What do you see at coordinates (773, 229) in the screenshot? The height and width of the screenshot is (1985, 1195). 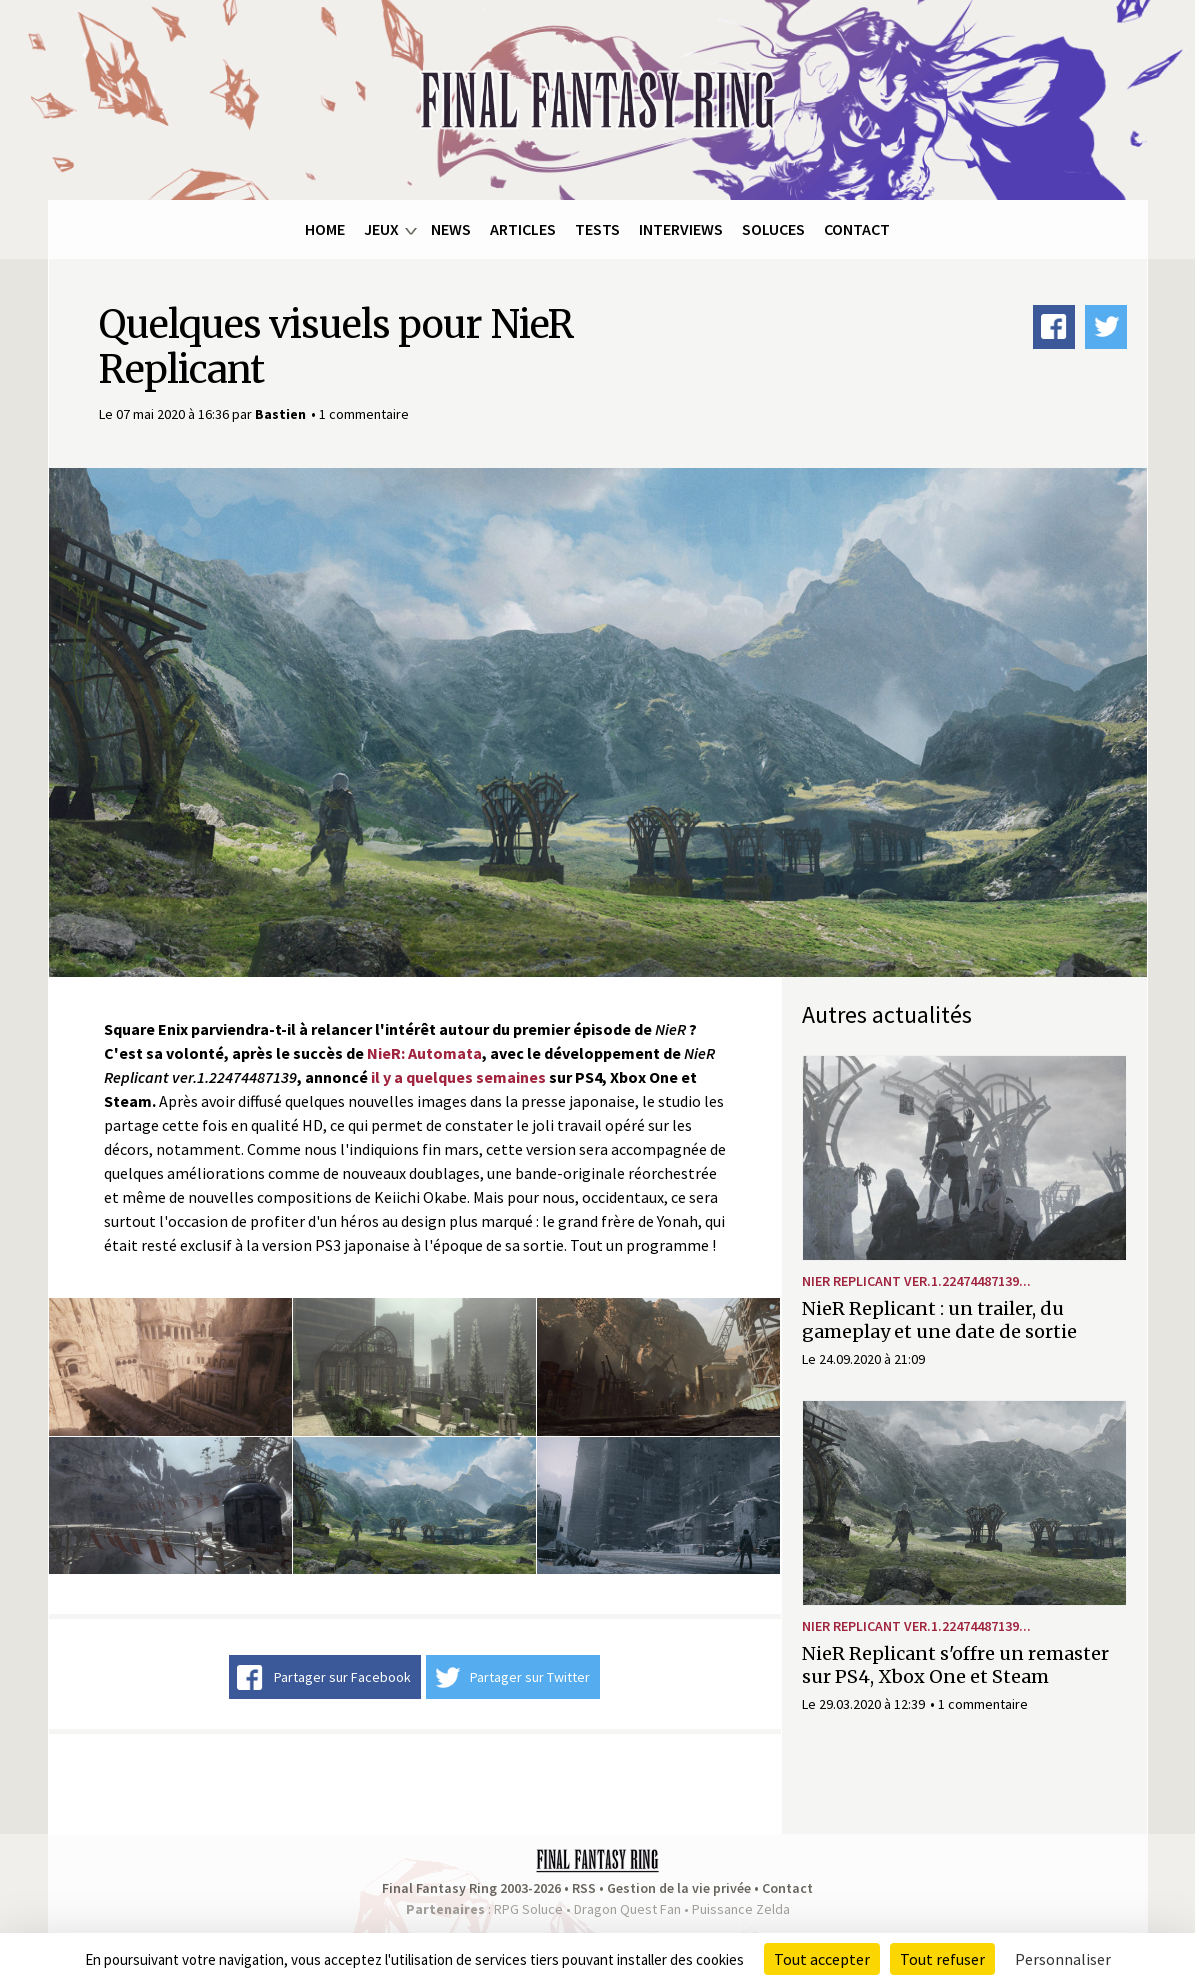 I see `Soluces` at bounding box center [773, 229].